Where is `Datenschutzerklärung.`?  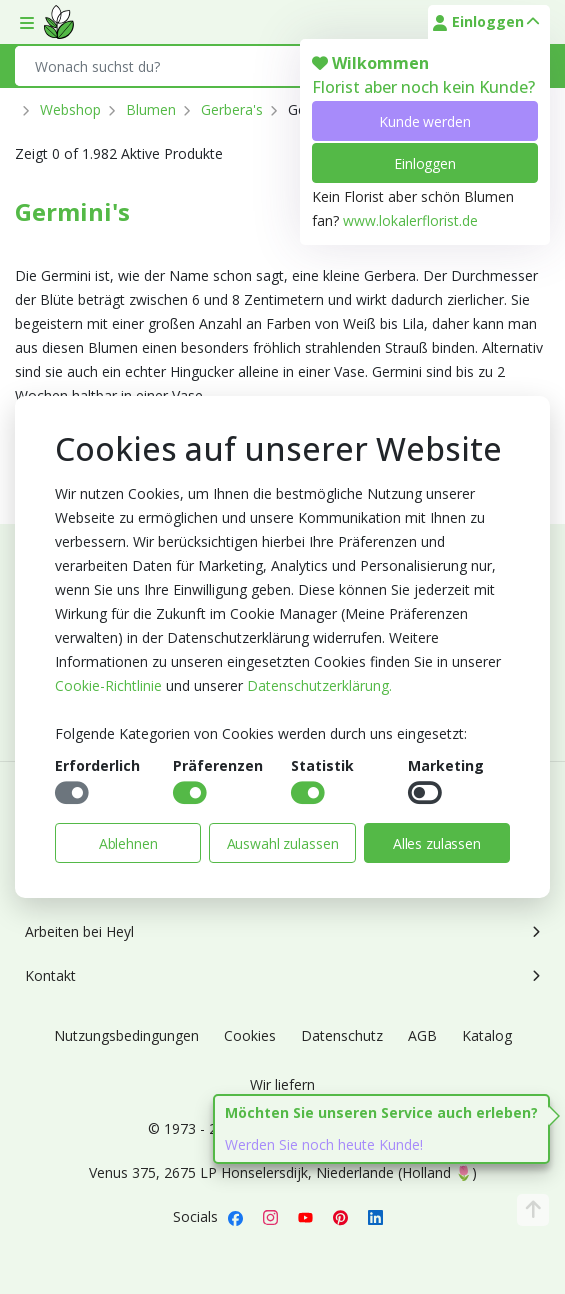
Datenschutzerklärung. is located at coordinates (319, 685).